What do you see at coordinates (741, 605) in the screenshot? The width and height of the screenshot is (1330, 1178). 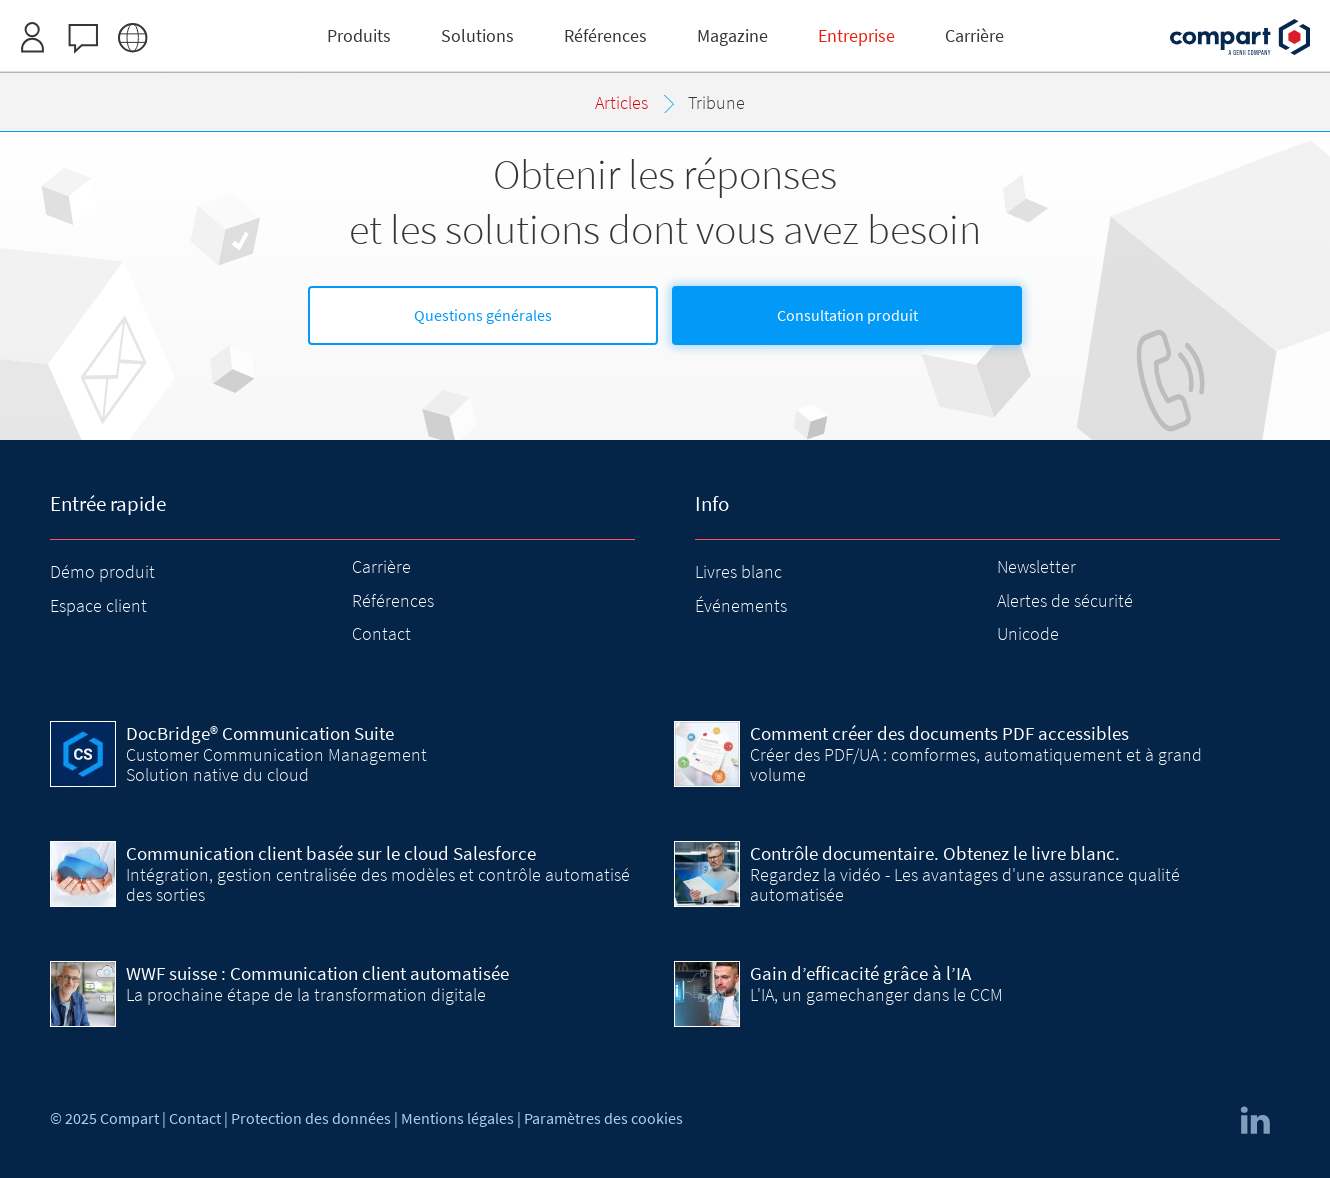 I see `Événements` at bounding box center [741, 605].